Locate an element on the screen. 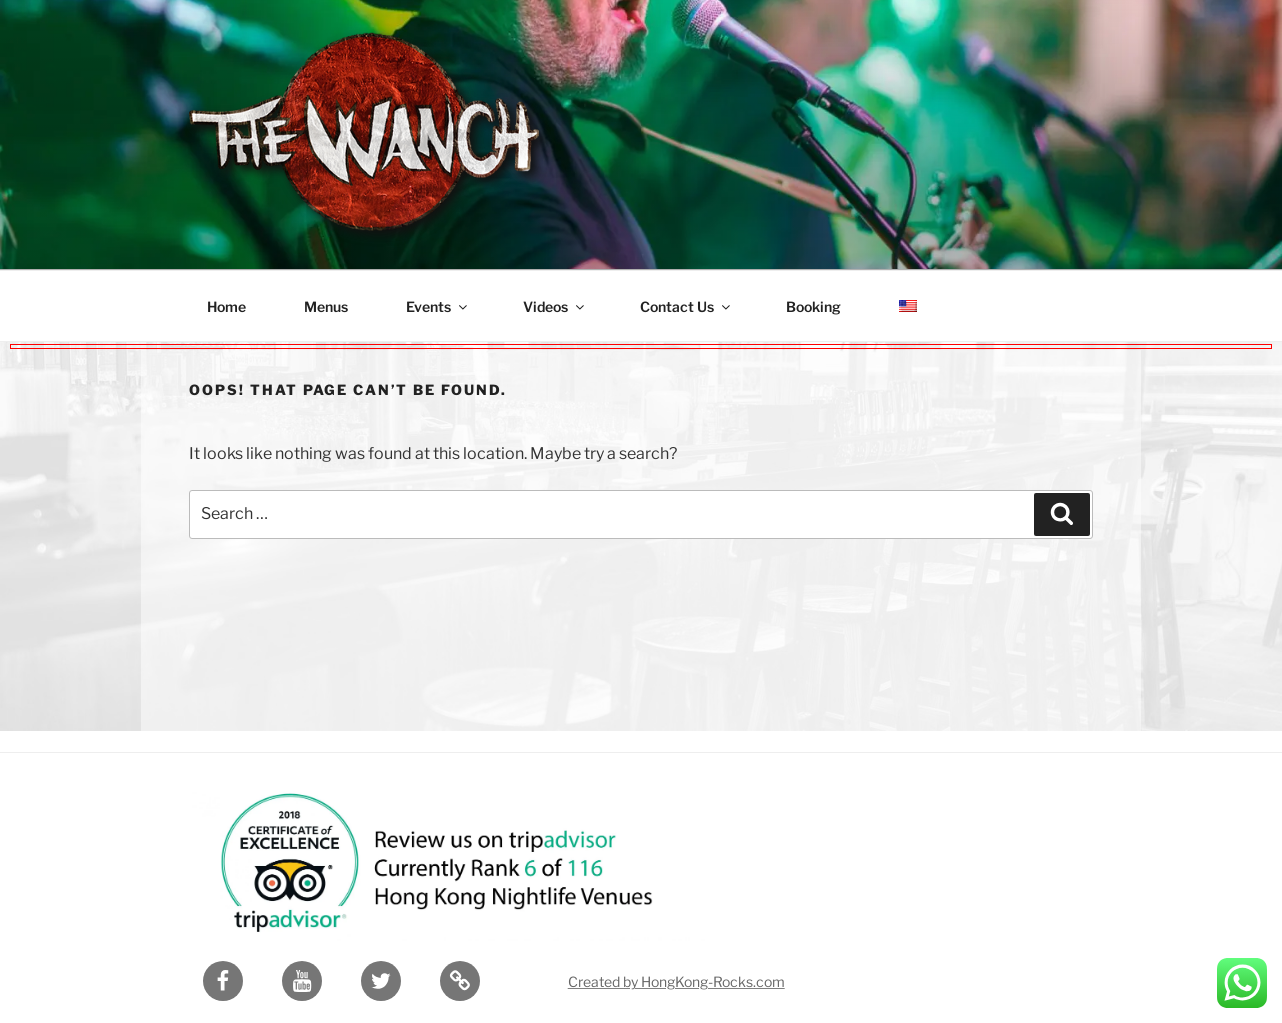 This screenshot has height=1023, width=1282. Events is located at coordinates (438, 306).